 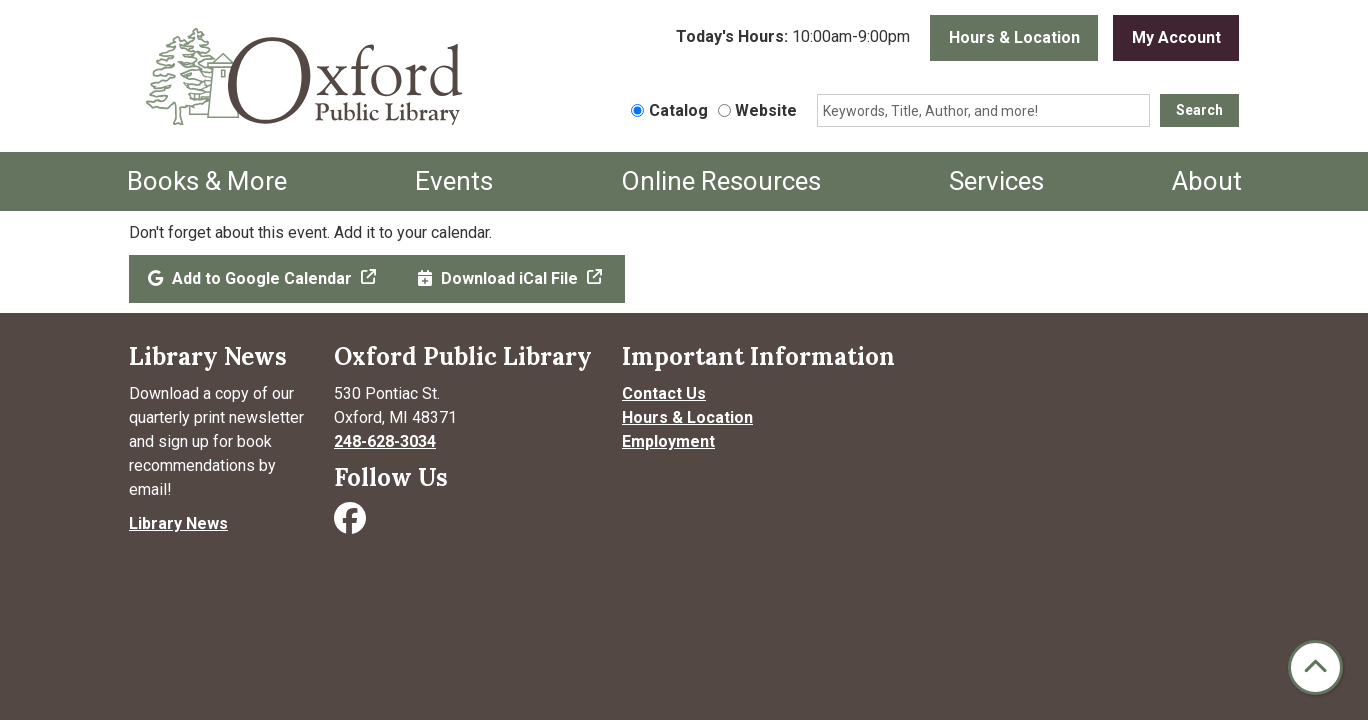 I want to click on Books & More [menuitem], so click(x=207, y=181).